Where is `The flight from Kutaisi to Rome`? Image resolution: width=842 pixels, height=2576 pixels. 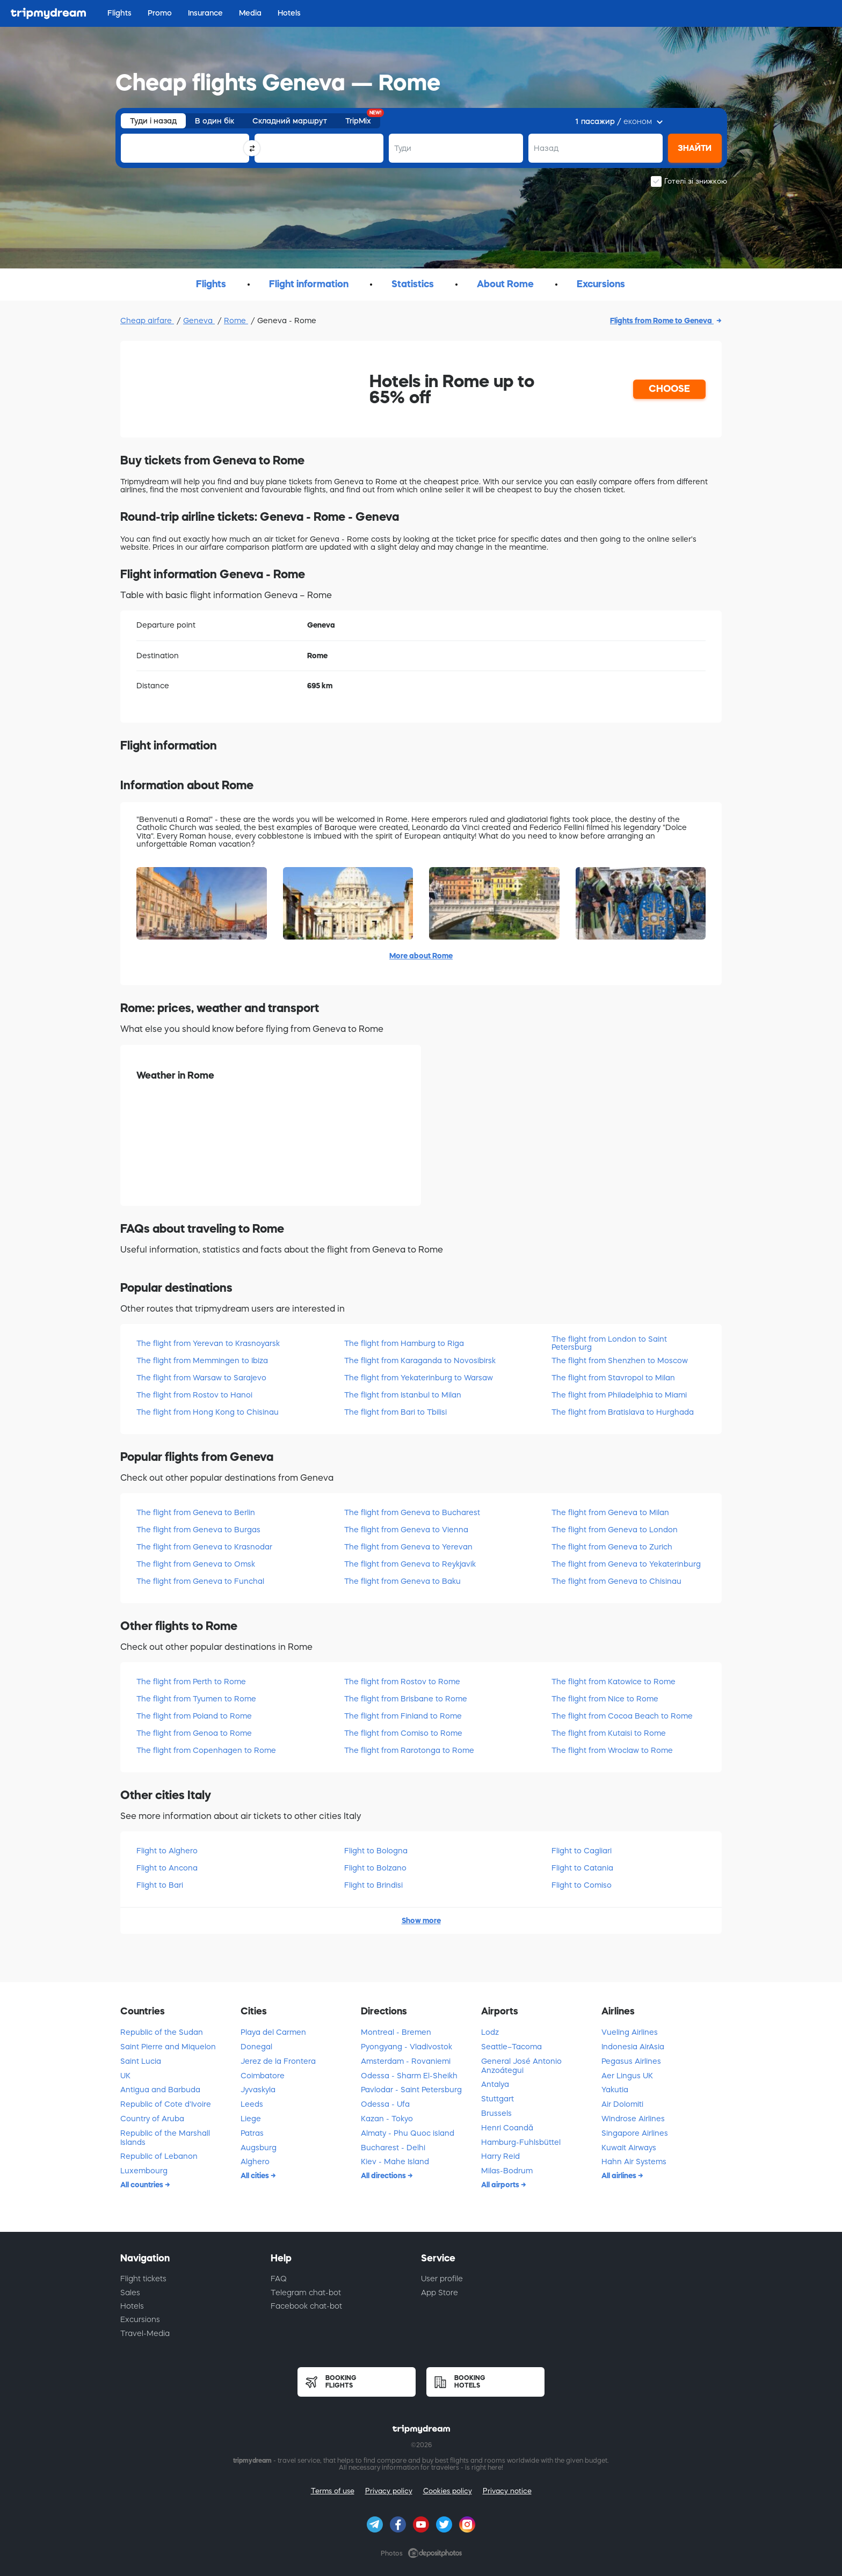 The flight from Kutaisi to Rome is located at coordinates (608, 1733).